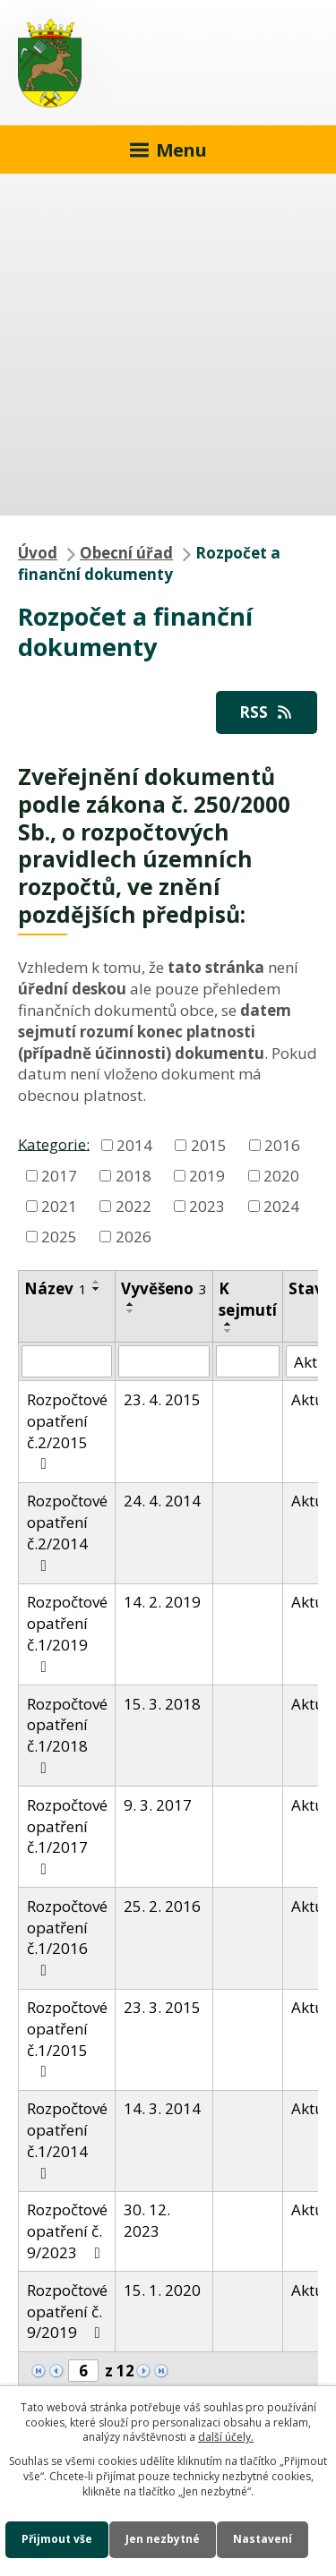 The height and width of the screenshot is (2576, 336). I want to click on 2017, so click(59, 1175).